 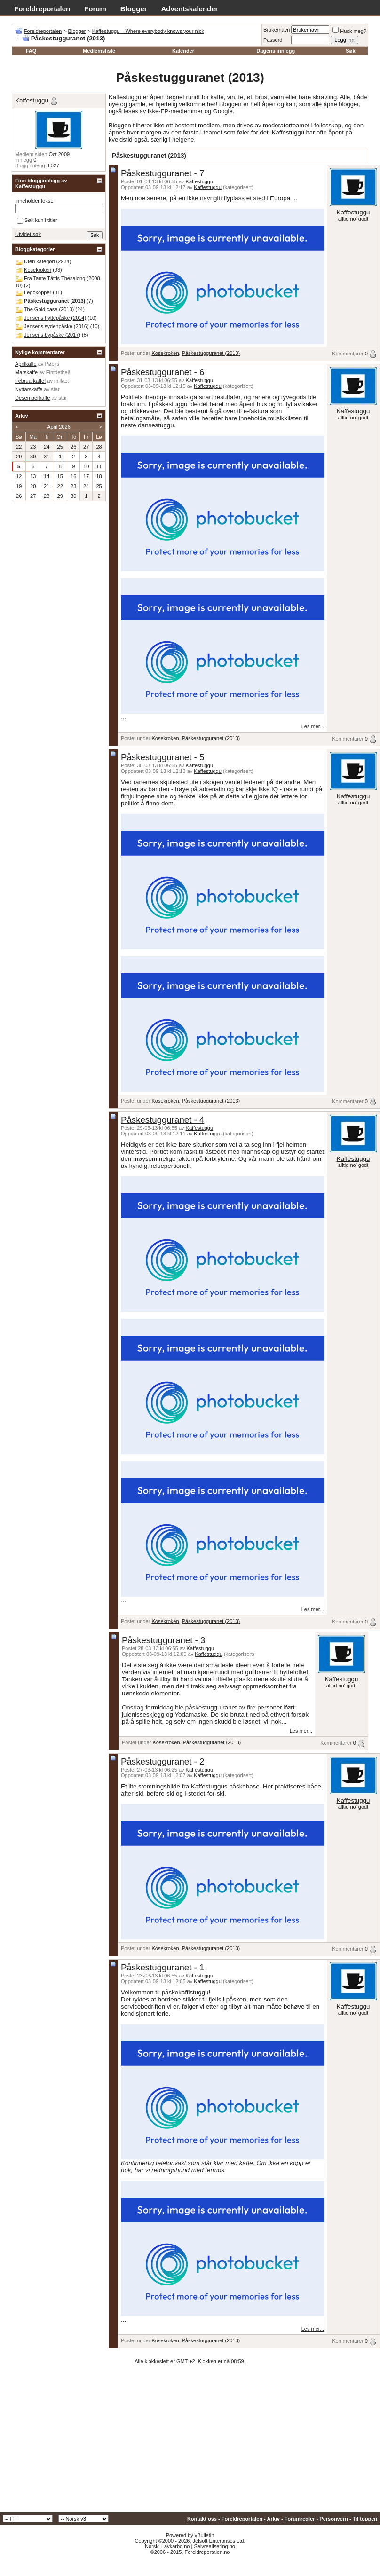 I want to click on Påskestugguranet - 6, so click(x=162, y=372).